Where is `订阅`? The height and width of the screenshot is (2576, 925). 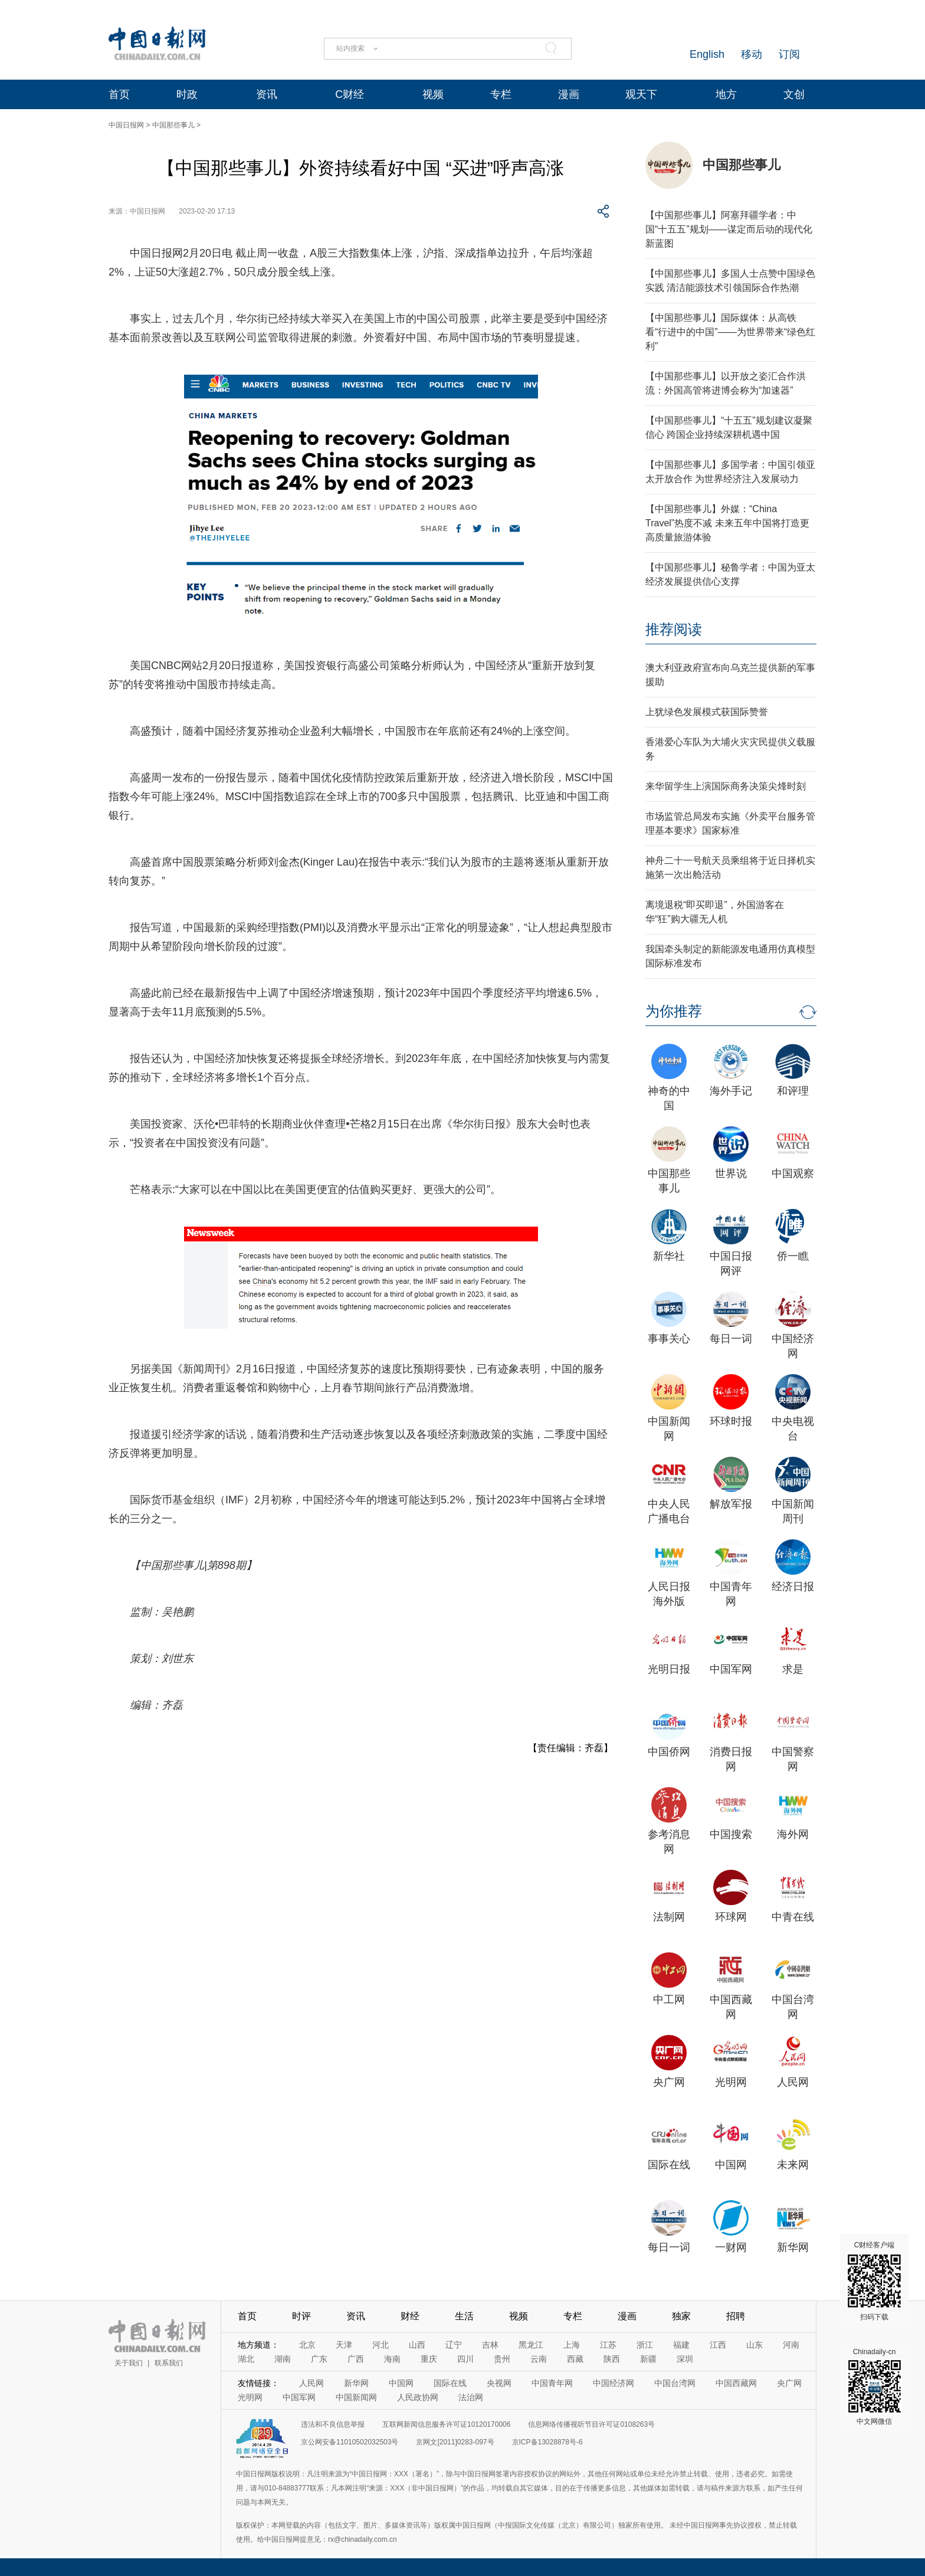 订阅 is located at coordinates (789, 54).